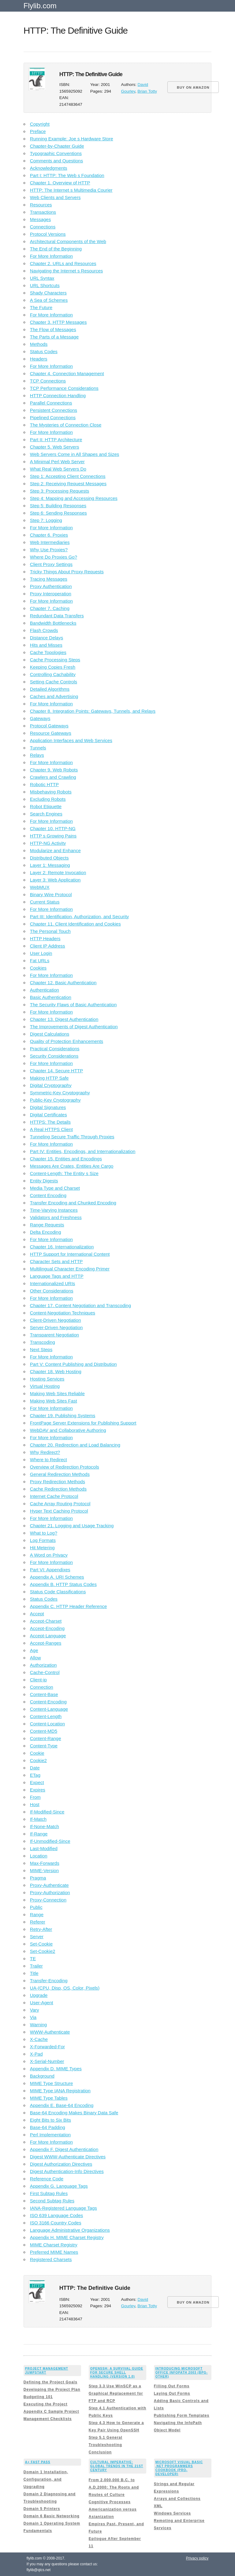 The width and height of the screenshot is (235, 2576). What do you see at coordinates (39, 960) in the screenshot?
I see `Fat URLs` at bounding box center [39, 960].